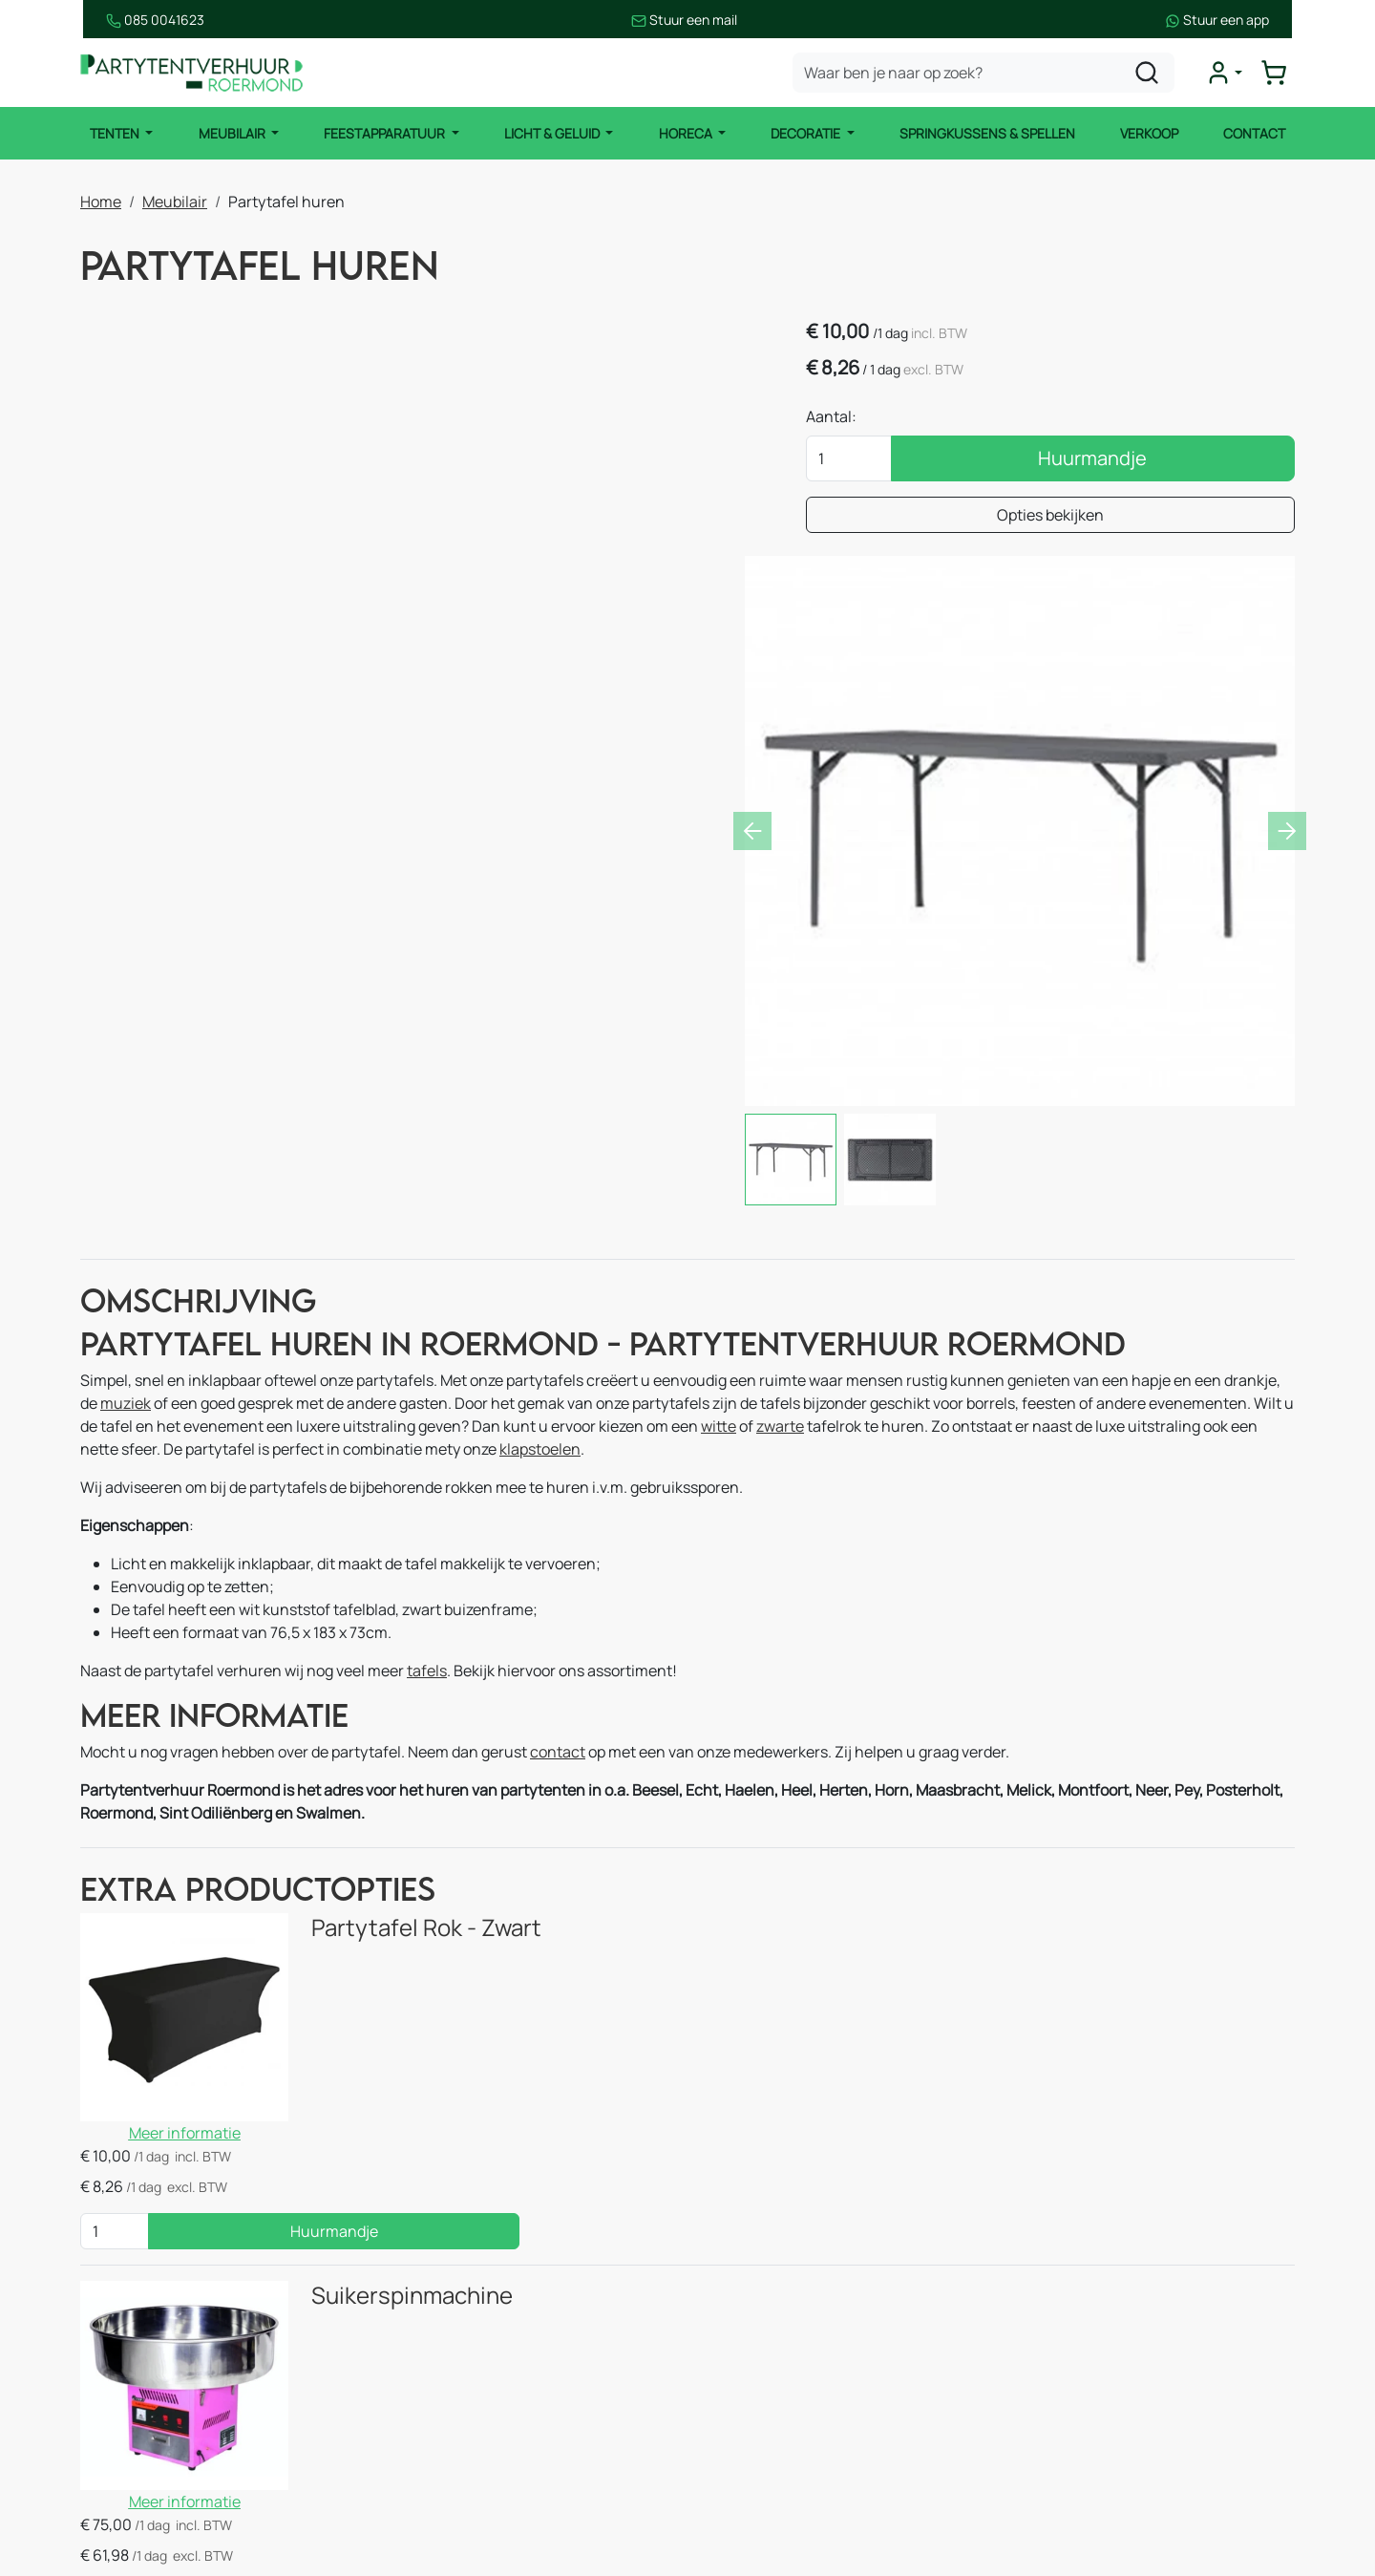 This screenshot has height=2576, width=1375. Describe the element at coordinates (1243, 20) in the screenshot. I see `Stuur een app` at that location.